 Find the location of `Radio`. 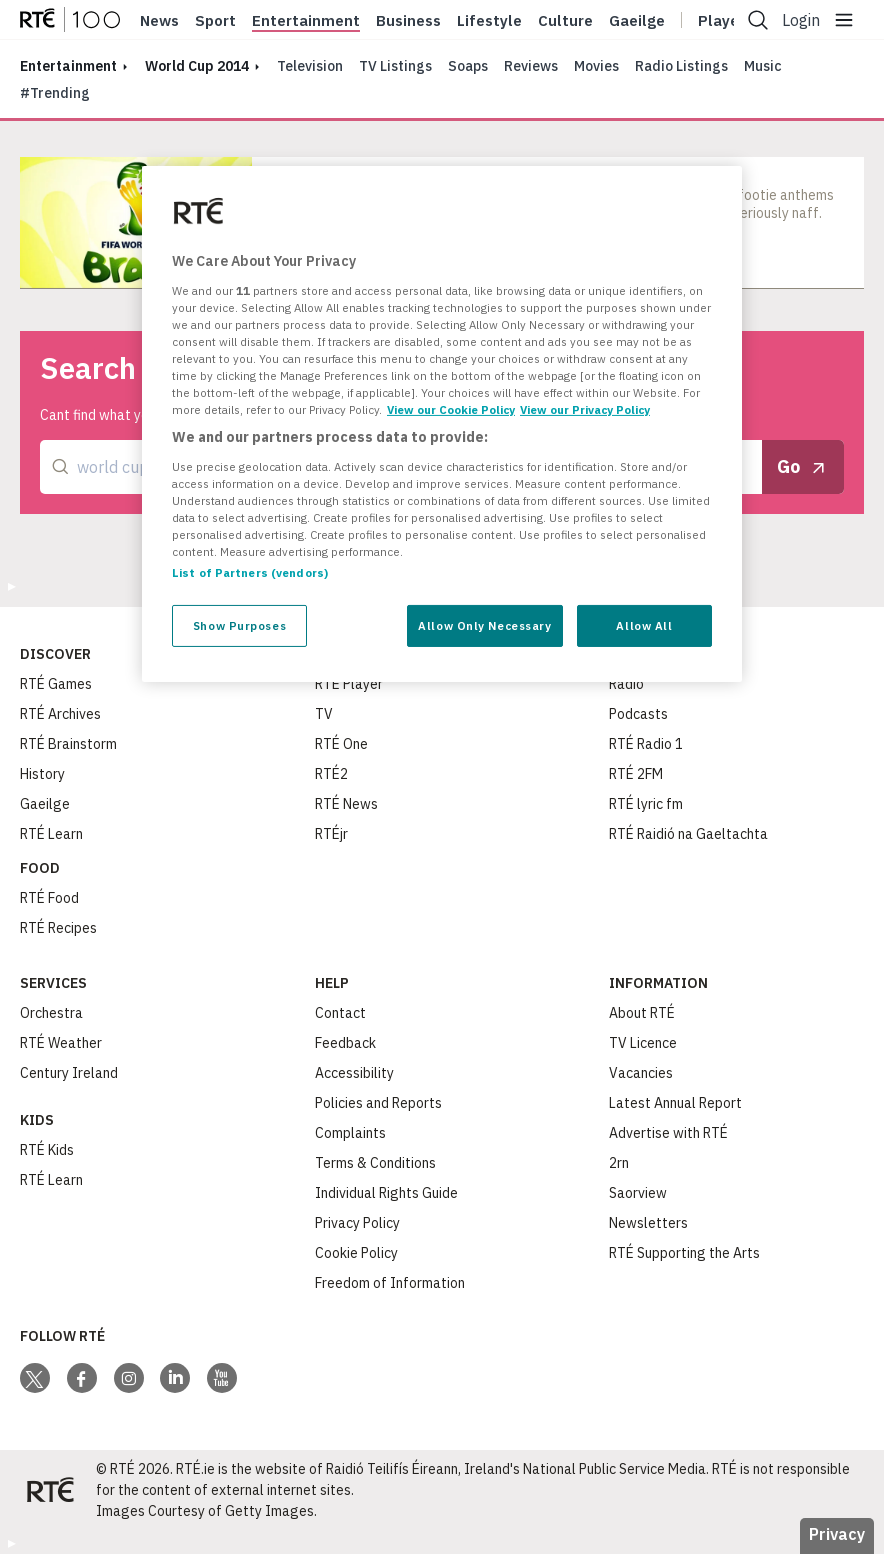

Radio is located at coordinates (626, 684).